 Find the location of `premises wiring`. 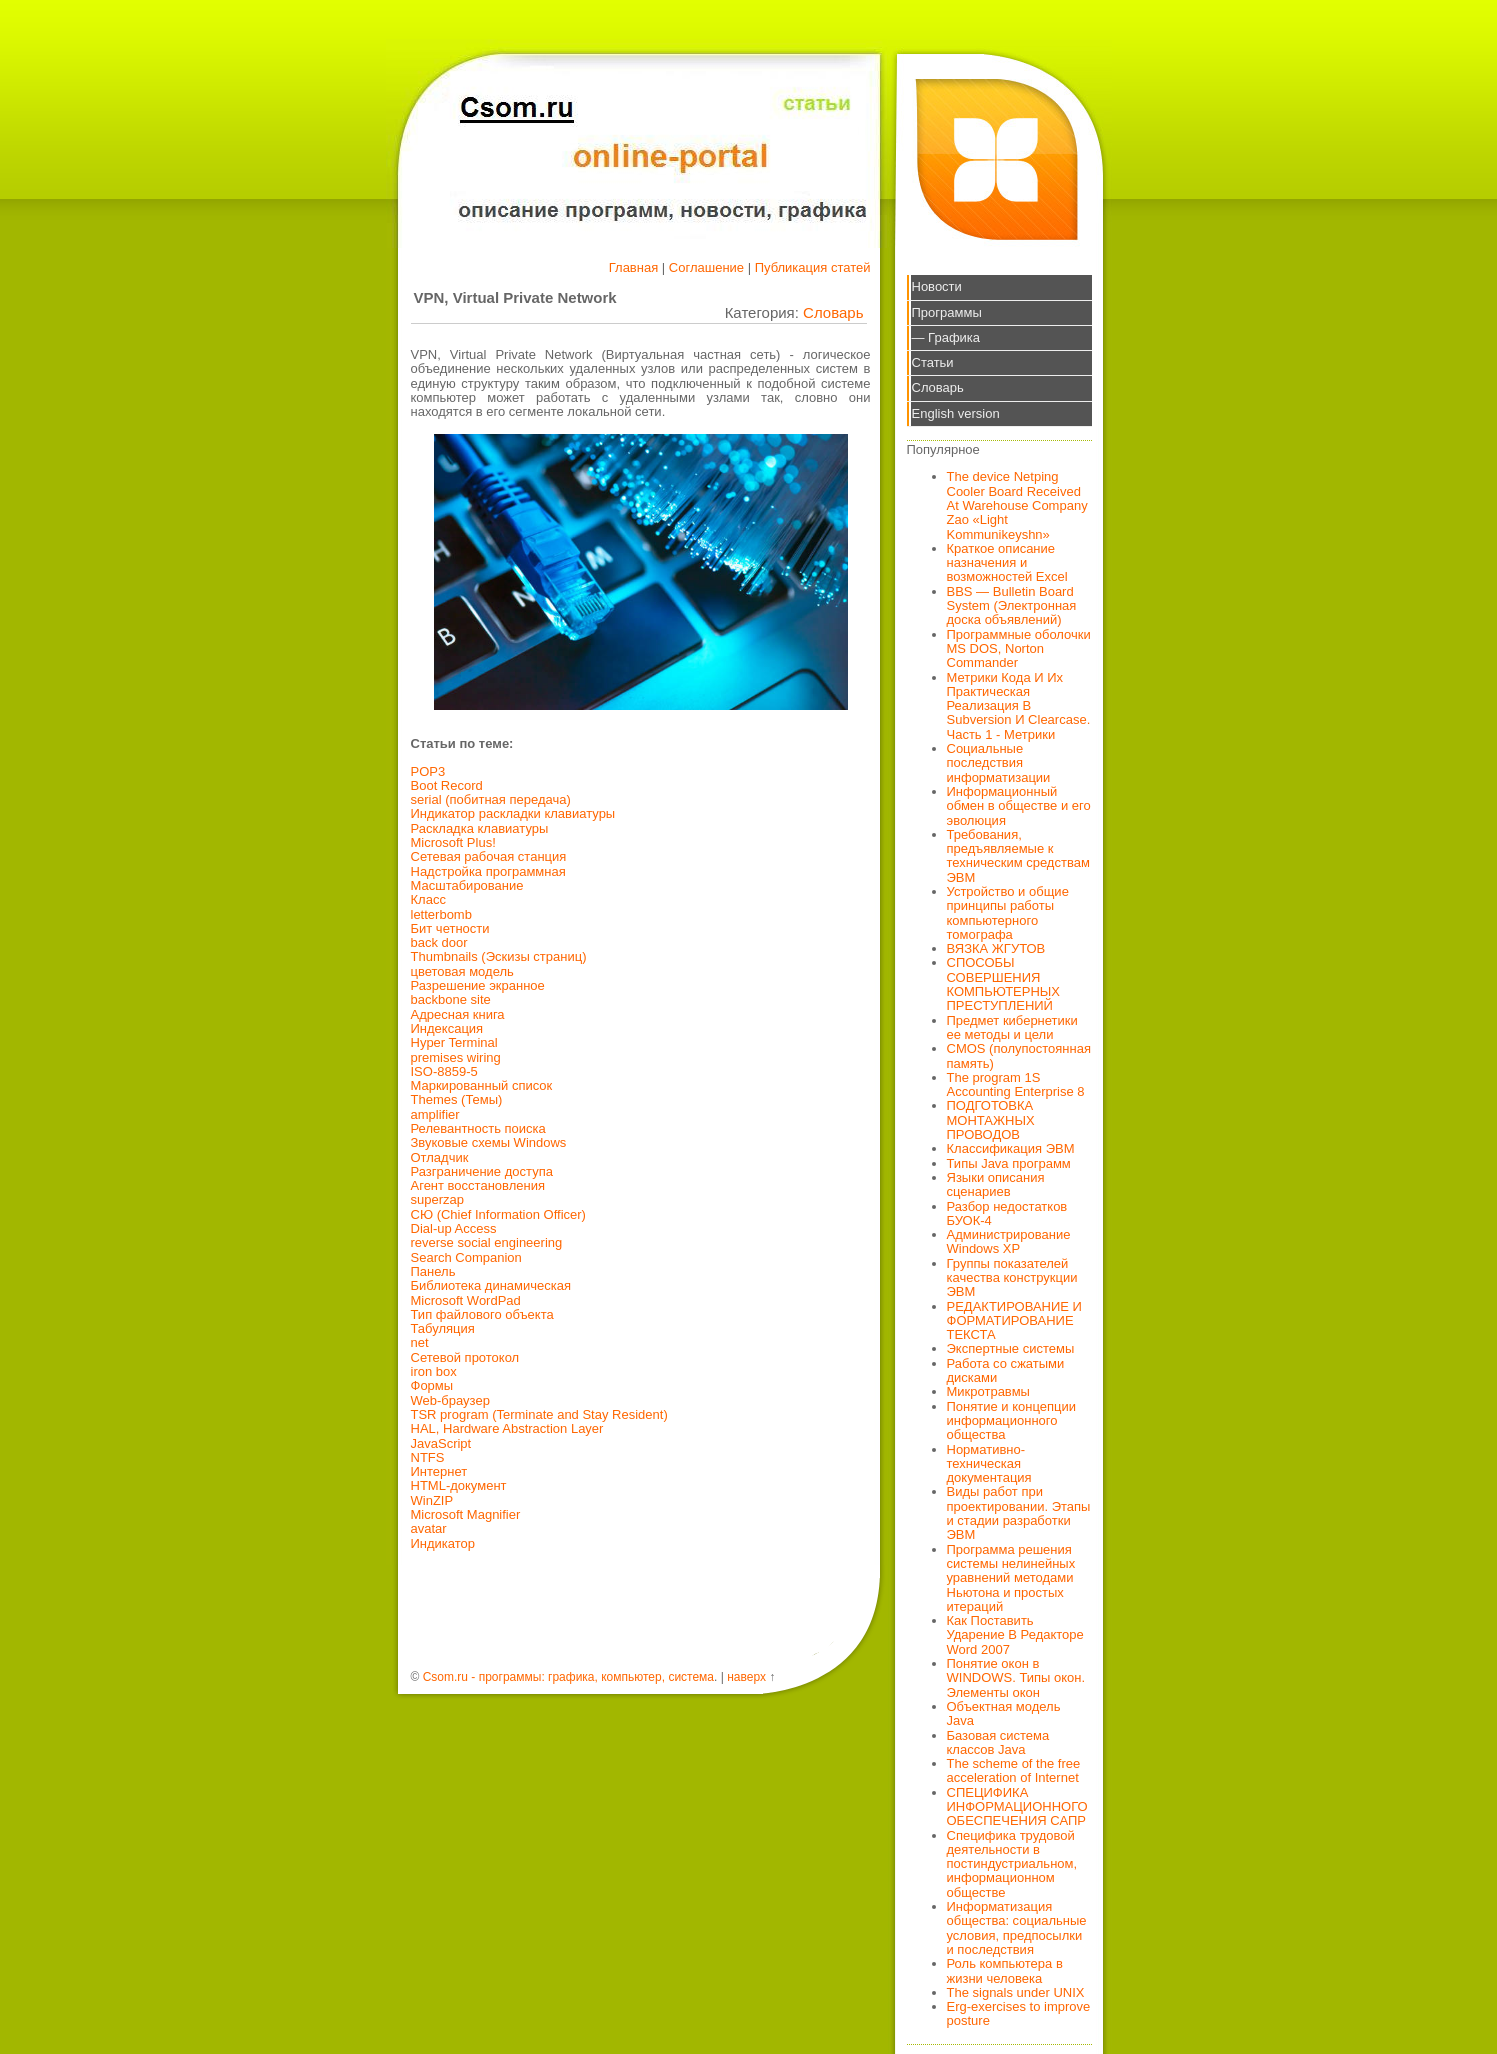

premises wiring is located at coordinates (456, 1057).